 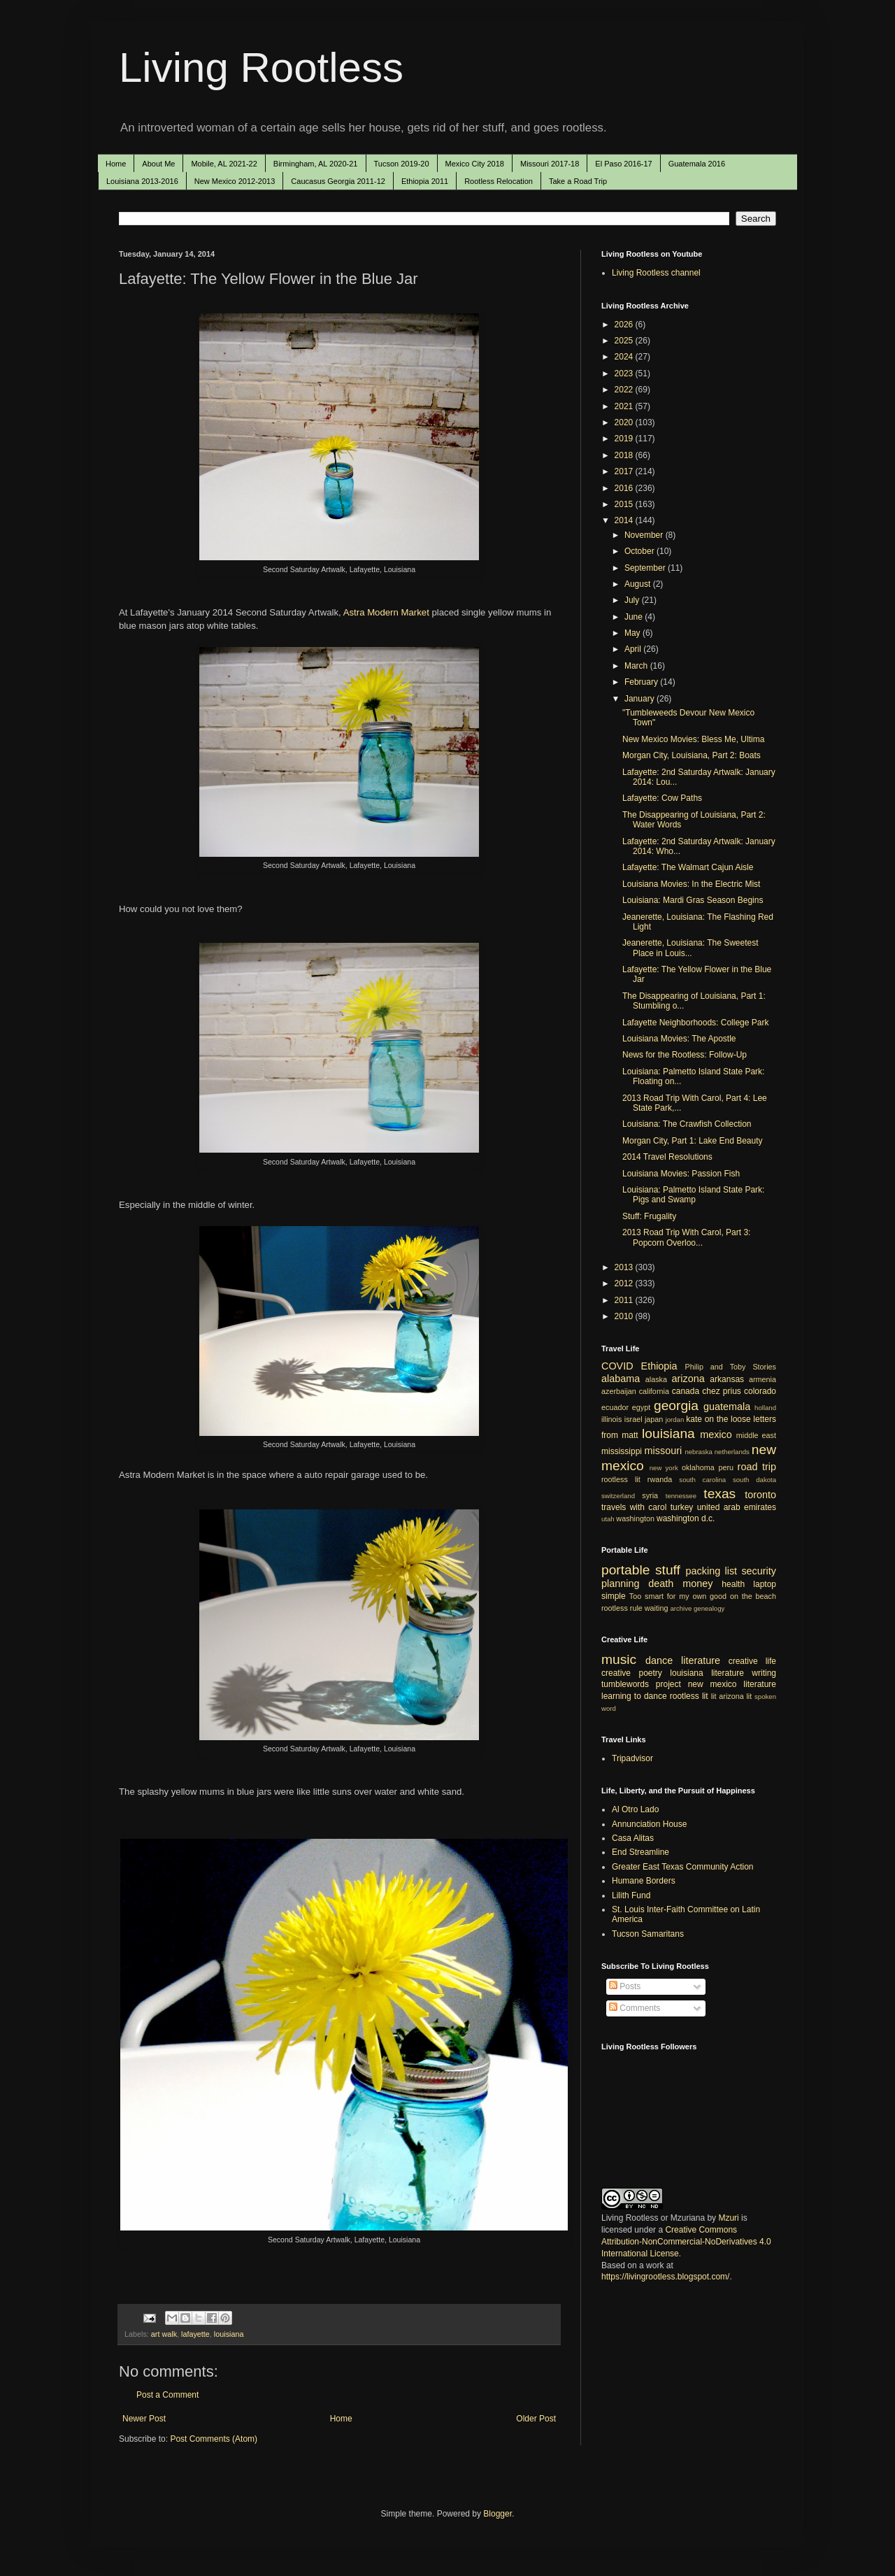 I want to click on poetry, so click(x=650, y=1673).